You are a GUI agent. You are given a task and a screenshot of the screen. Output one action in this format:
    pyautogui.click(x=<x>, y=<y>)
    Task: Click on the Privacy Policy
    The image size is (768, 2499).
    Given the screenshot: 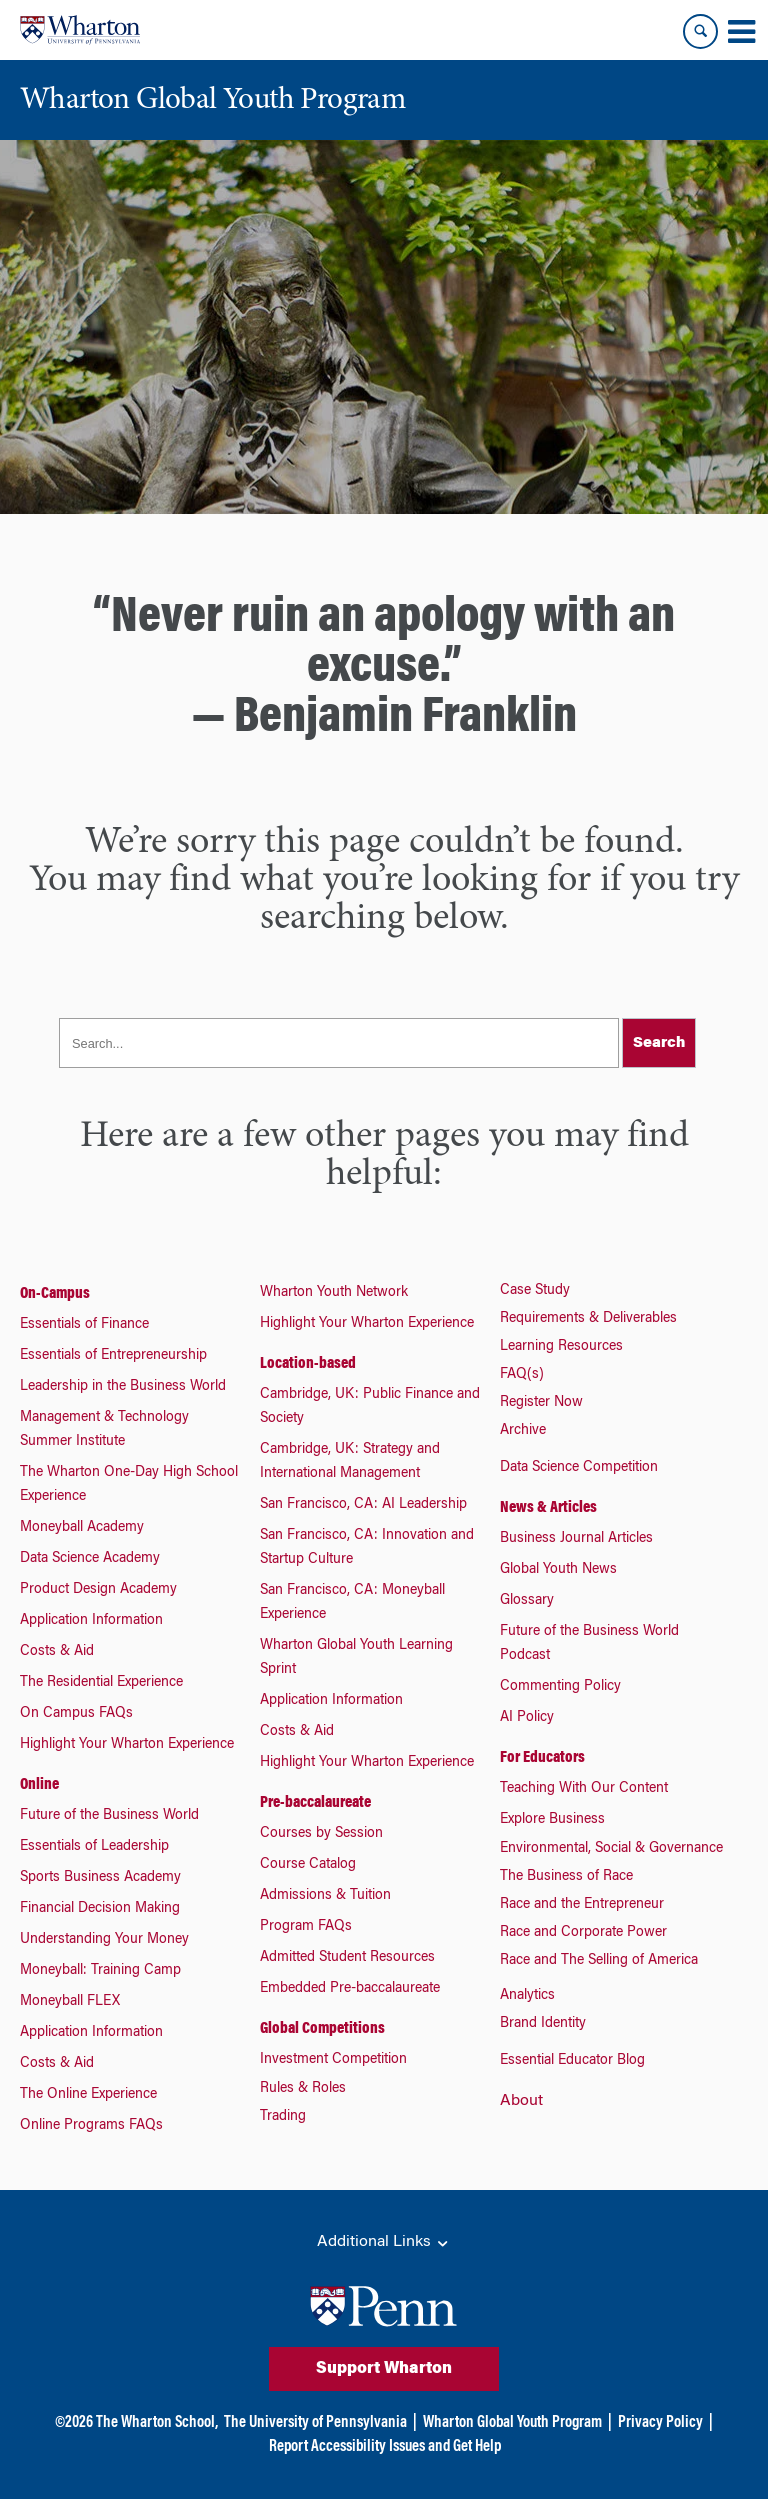 What is the action you would take?
    pyautogui.click(x=660, y=2423)
    